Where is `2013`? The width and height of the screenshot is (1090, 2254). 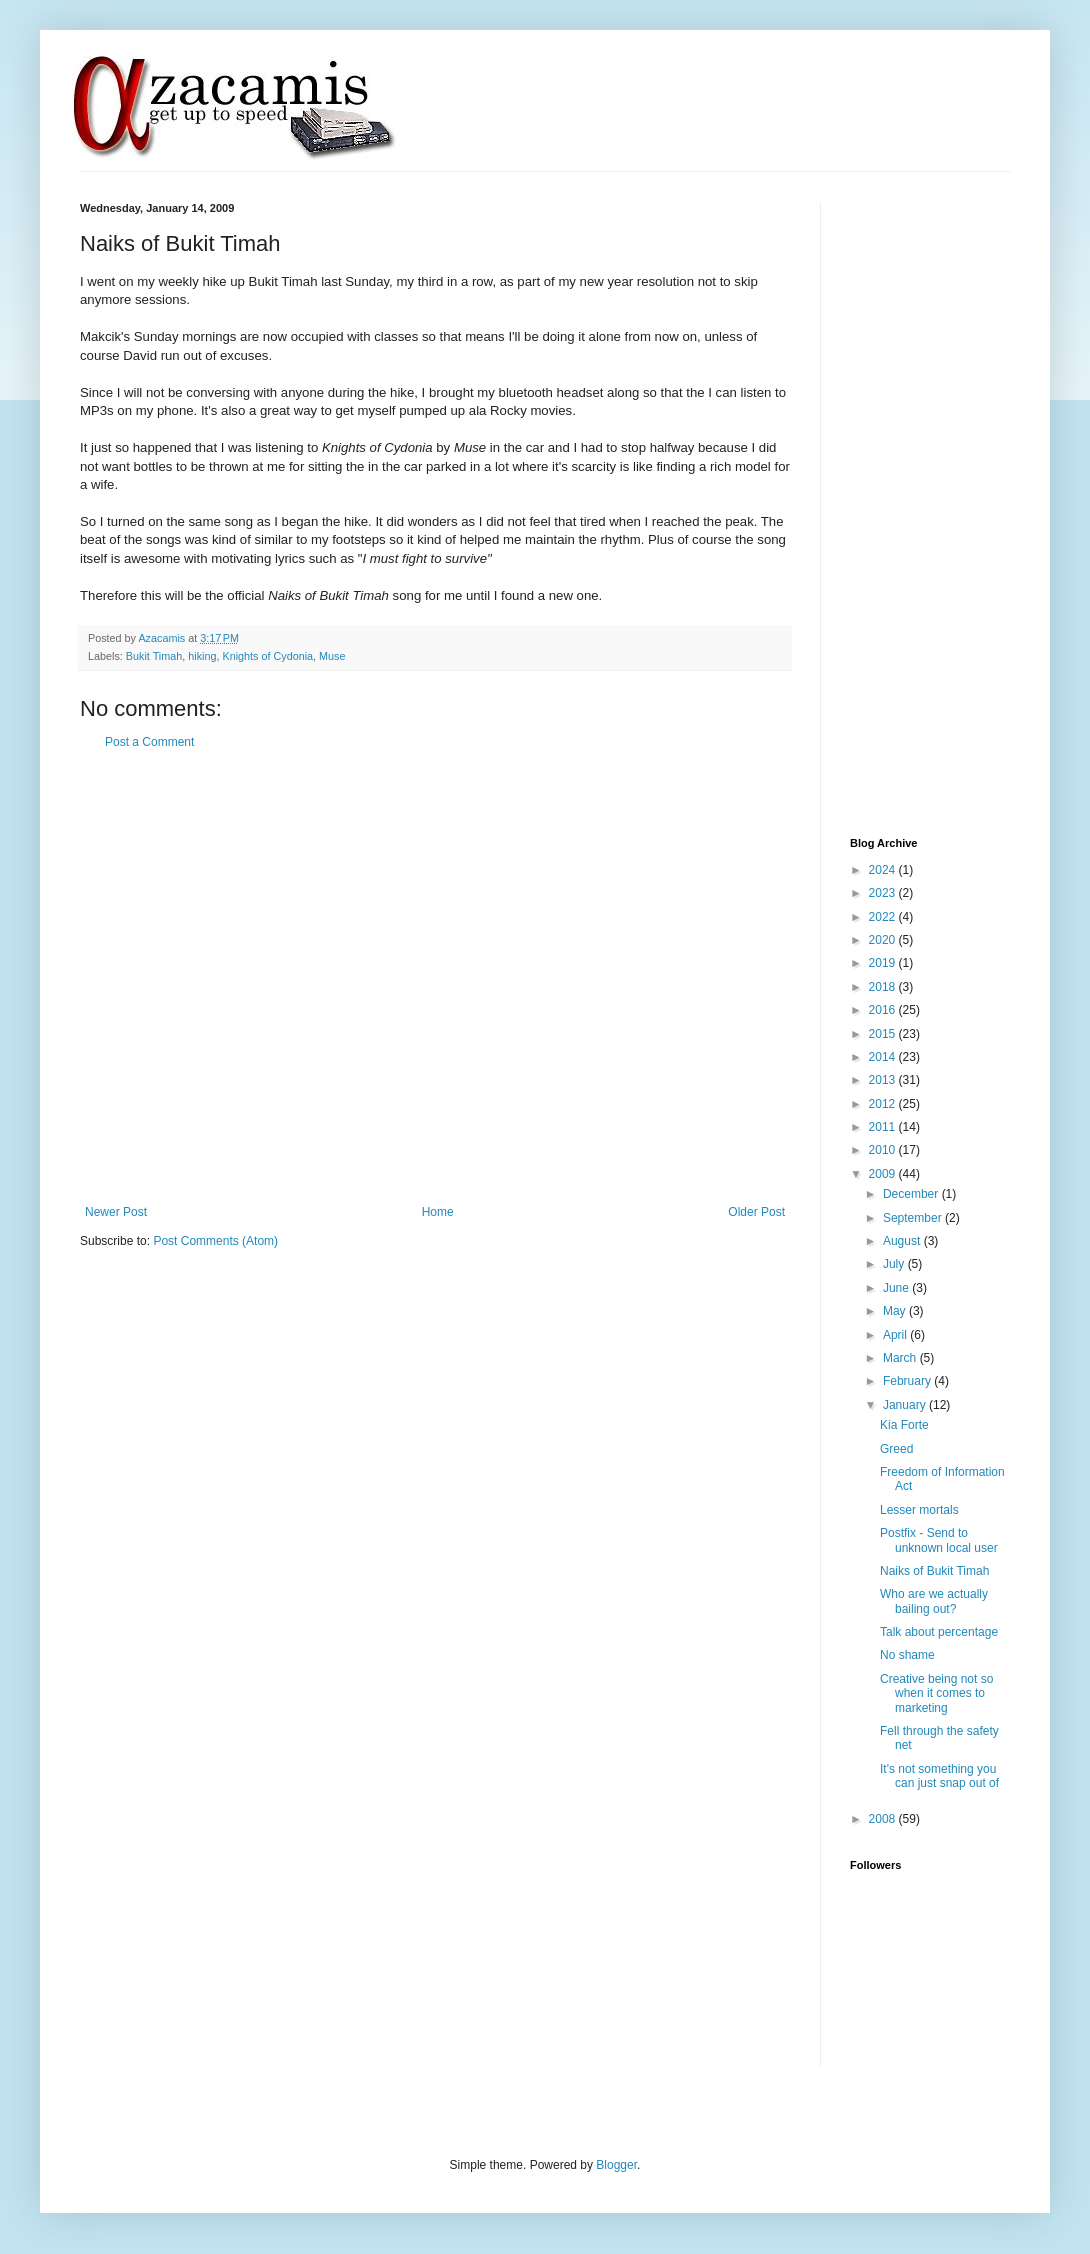 2013 is located at coordinates (884, 1080).